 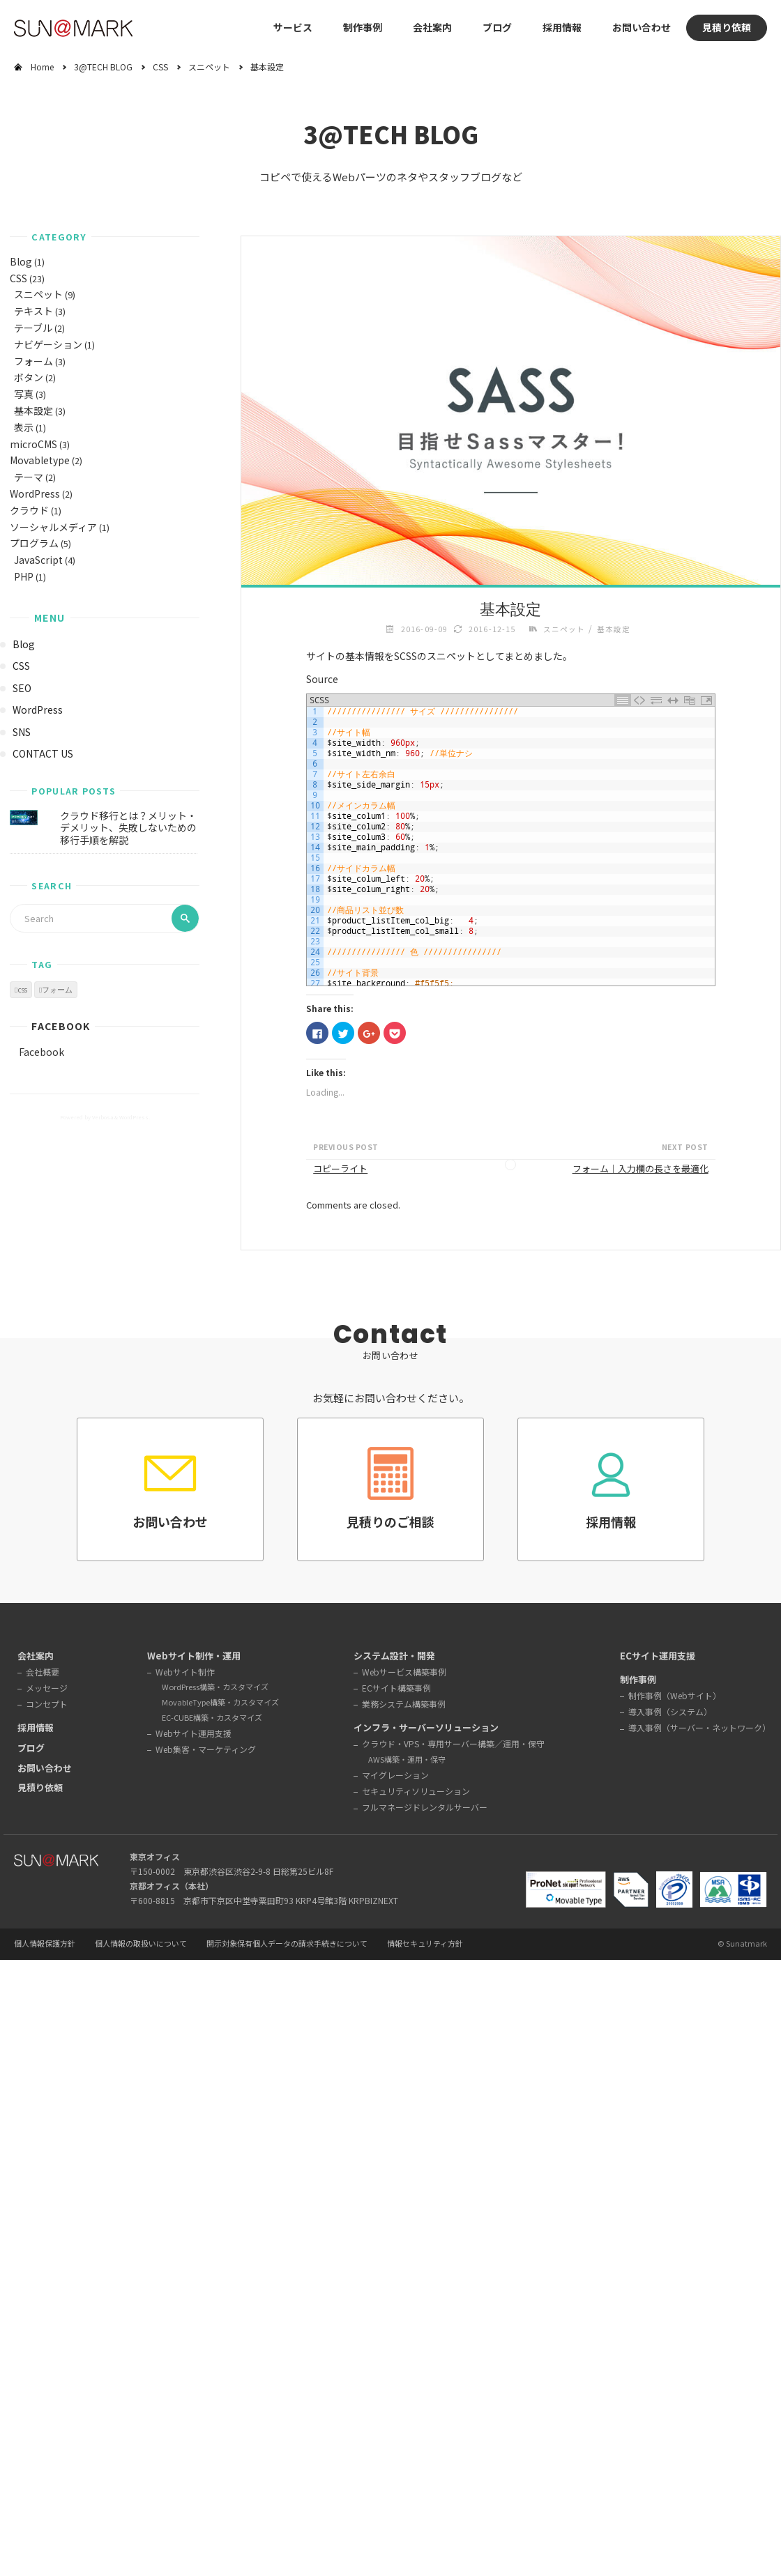 What do you see at coordinates (426, 1727) in the screenshot?
I see `インフラ・サーバーソリューション` at bounding box center [426, 1727].